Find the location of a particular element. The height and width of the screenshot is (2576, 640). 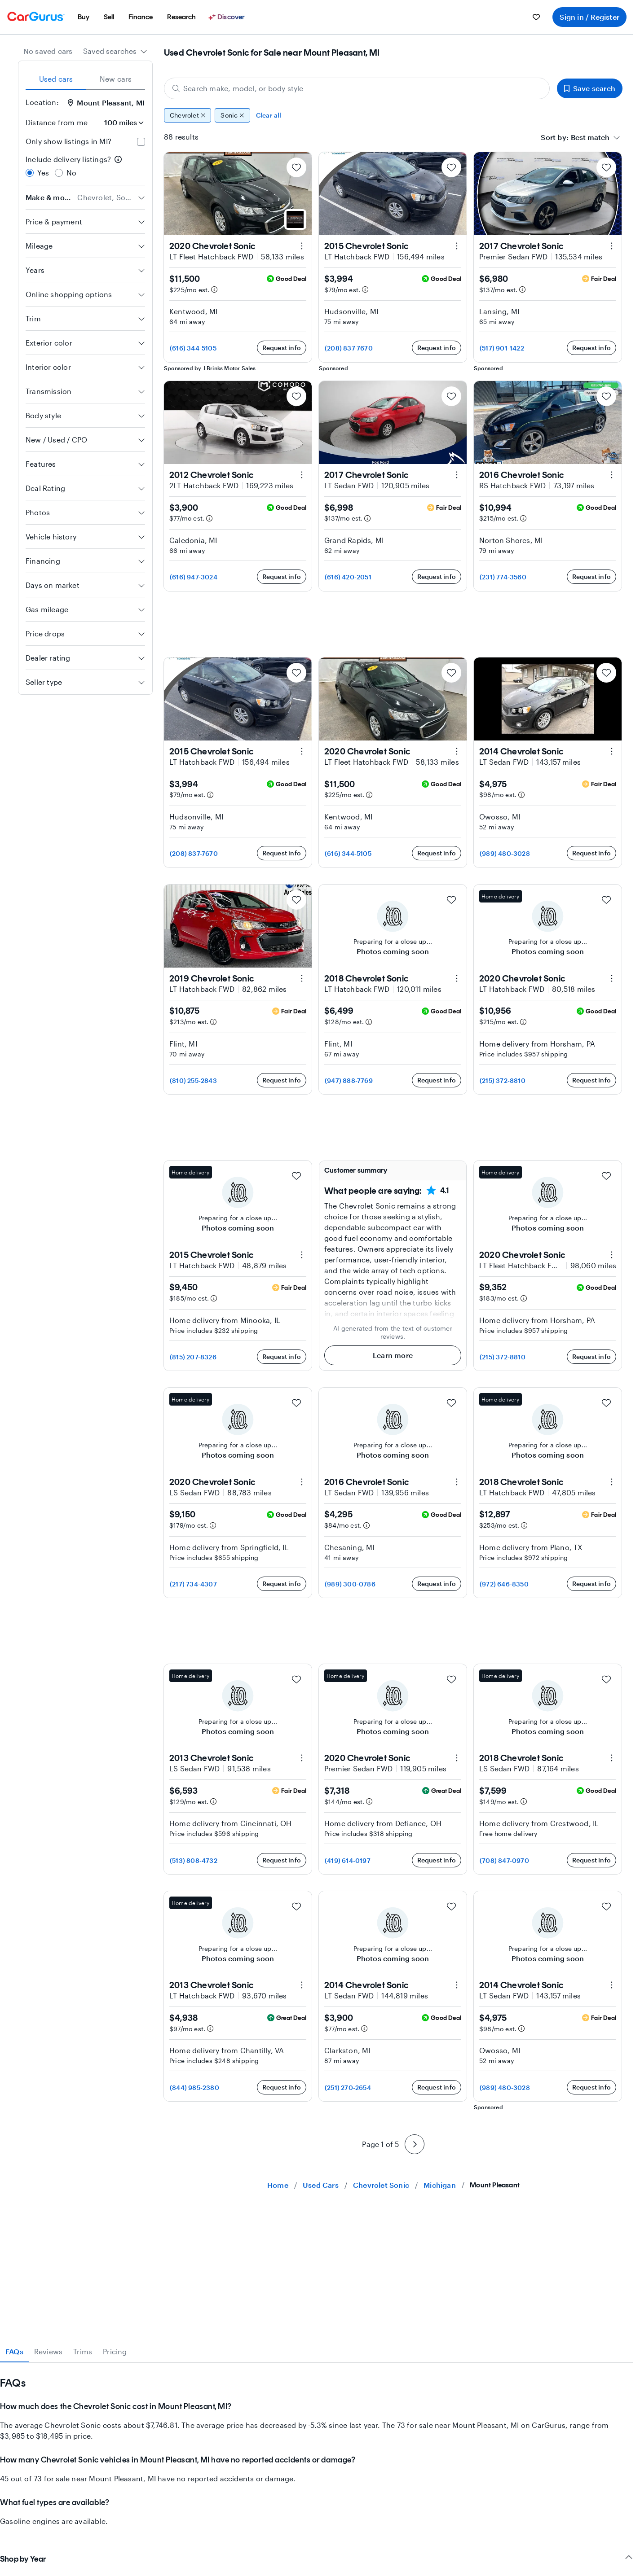

(708) 847-0970 is located at coordinates (504, 1860).